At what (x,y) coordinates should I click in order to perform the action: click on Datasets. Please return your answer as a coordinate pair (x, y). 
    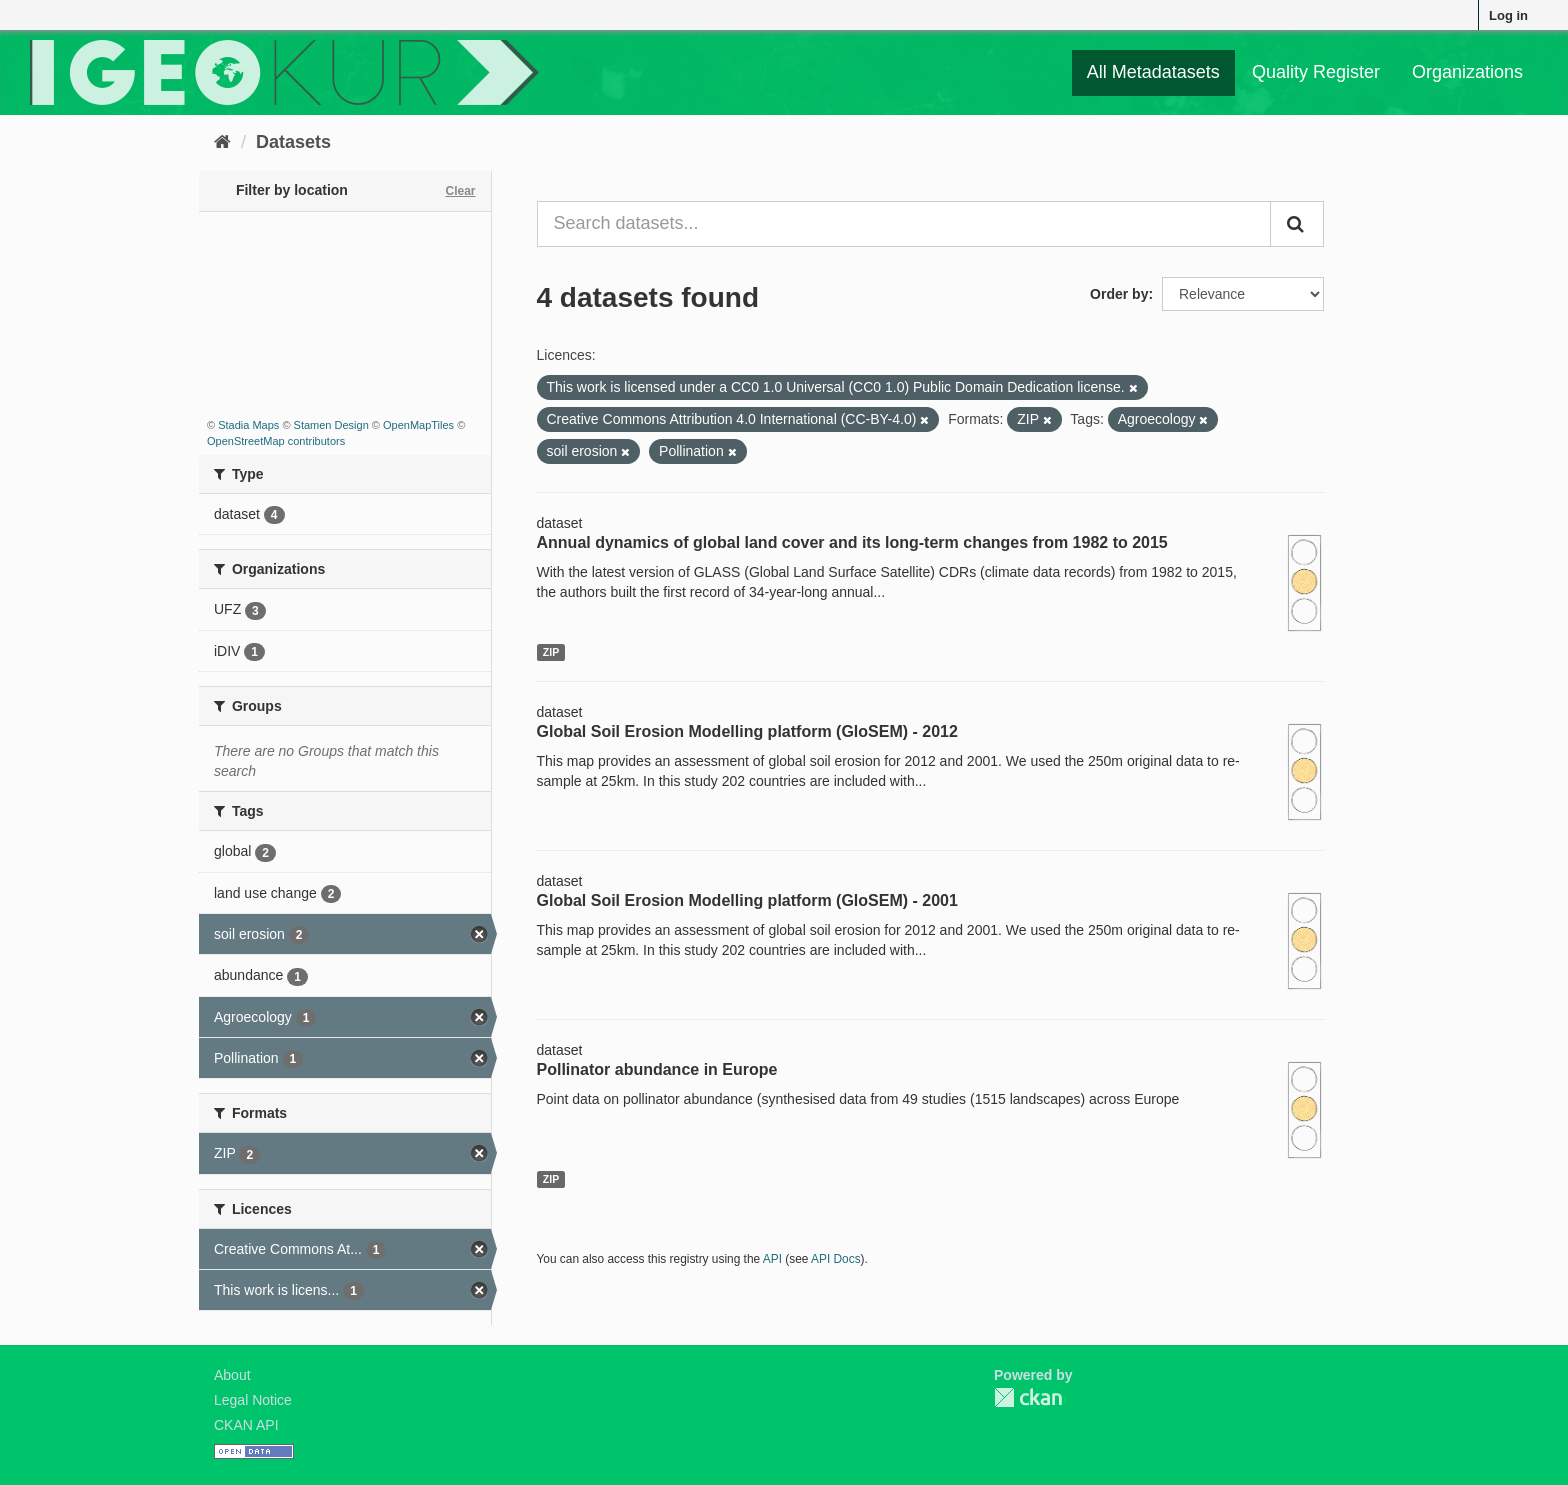
    Looking at the image, I should click on (293, 142).